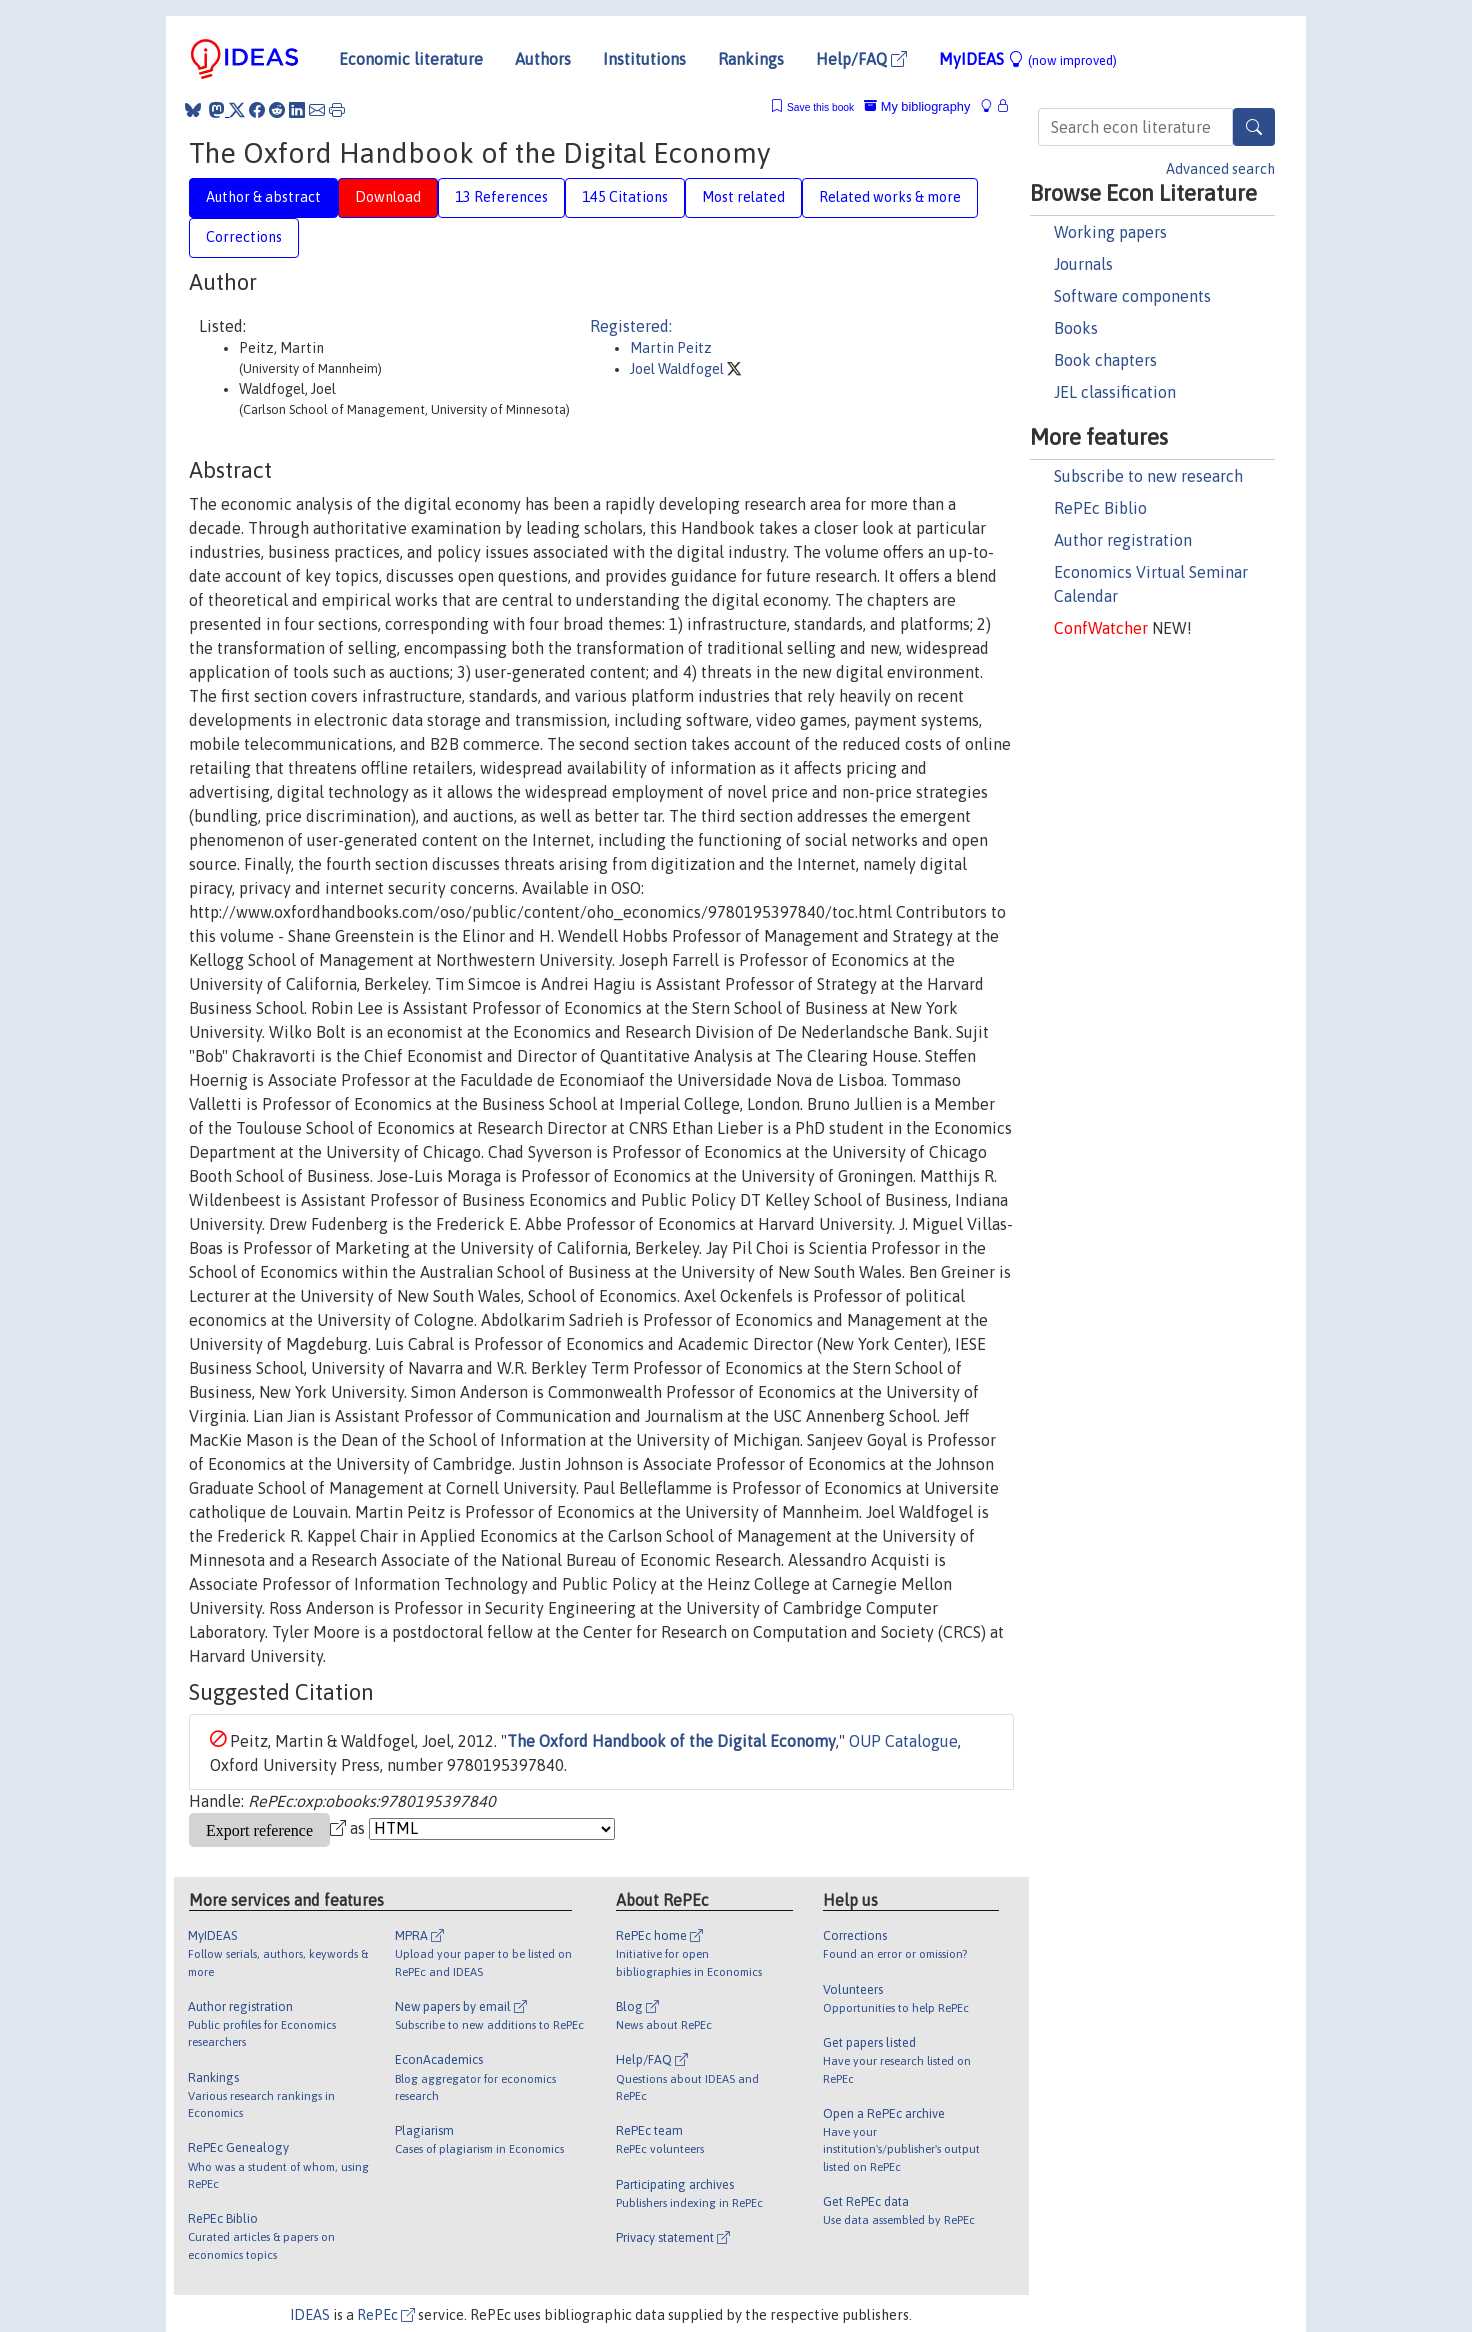 The image size is (1472, 2332). Describe the element at coordinates (543, 59) in the screenshot. I see `Authors` at that location.